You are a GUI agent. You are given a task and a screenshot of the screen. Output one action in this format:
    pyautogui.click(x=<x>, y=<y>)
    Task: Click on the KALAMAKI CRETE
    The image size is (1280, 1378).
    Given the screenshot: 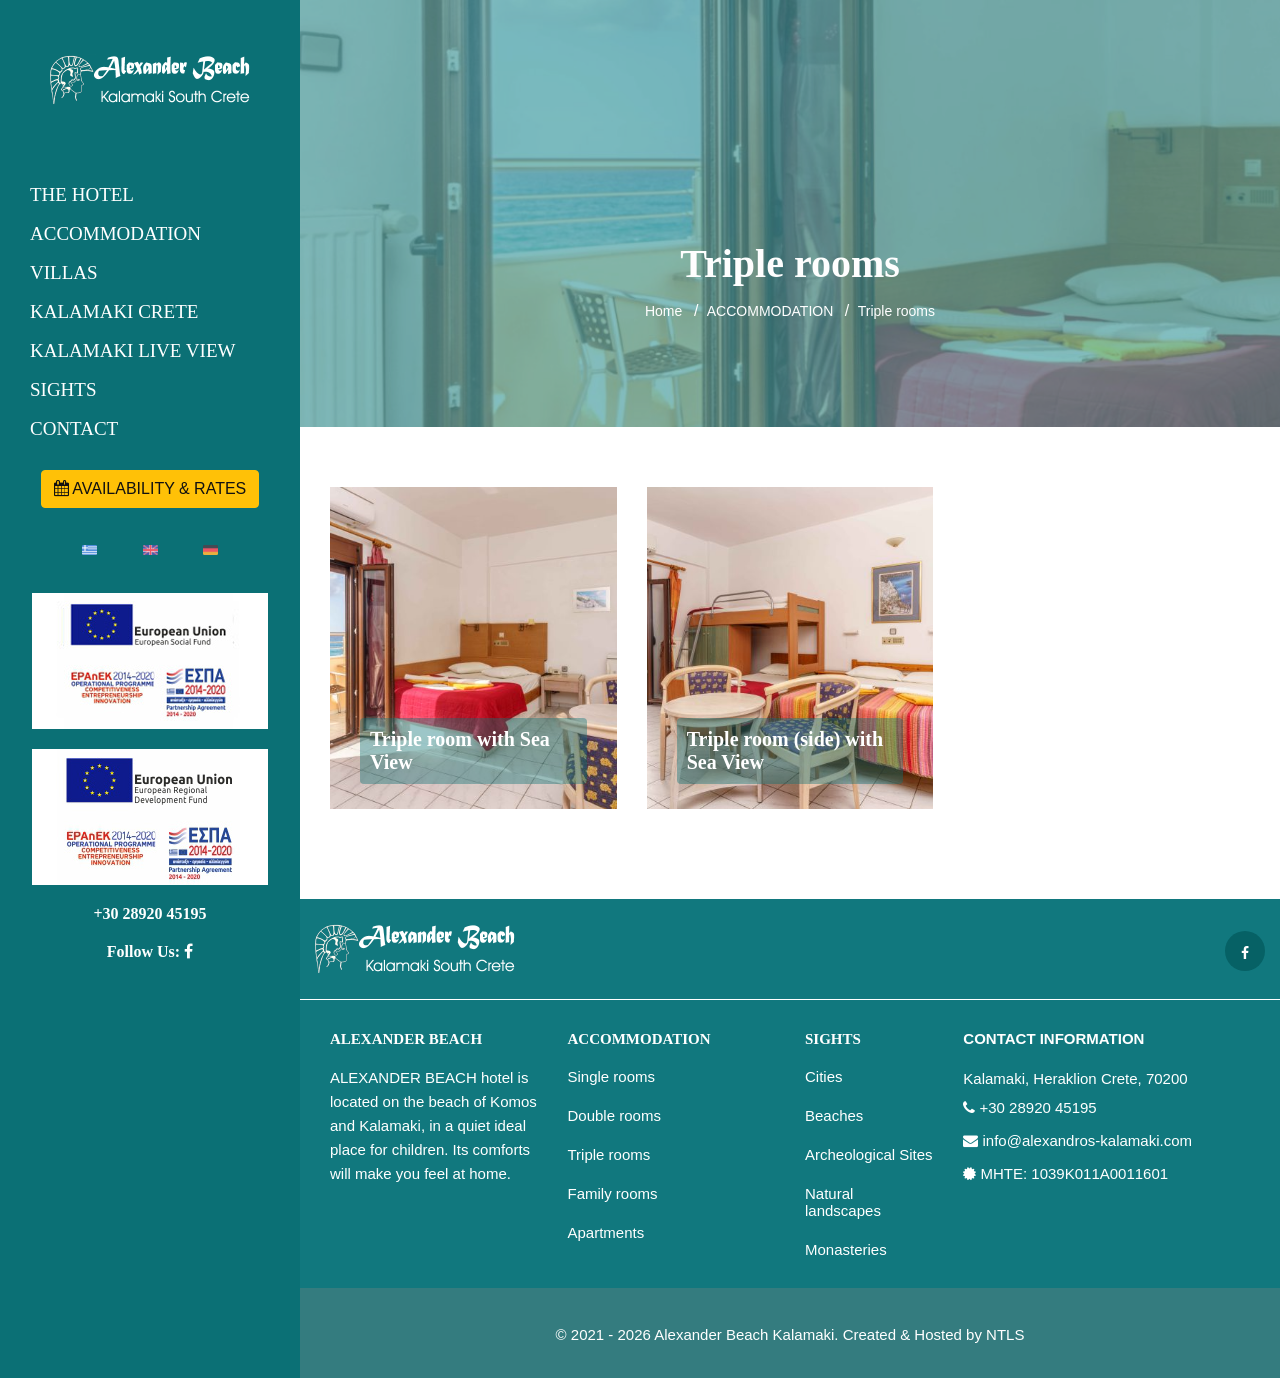 What is the action you would take?
    pyautogui.click(x=114, y=311)
    